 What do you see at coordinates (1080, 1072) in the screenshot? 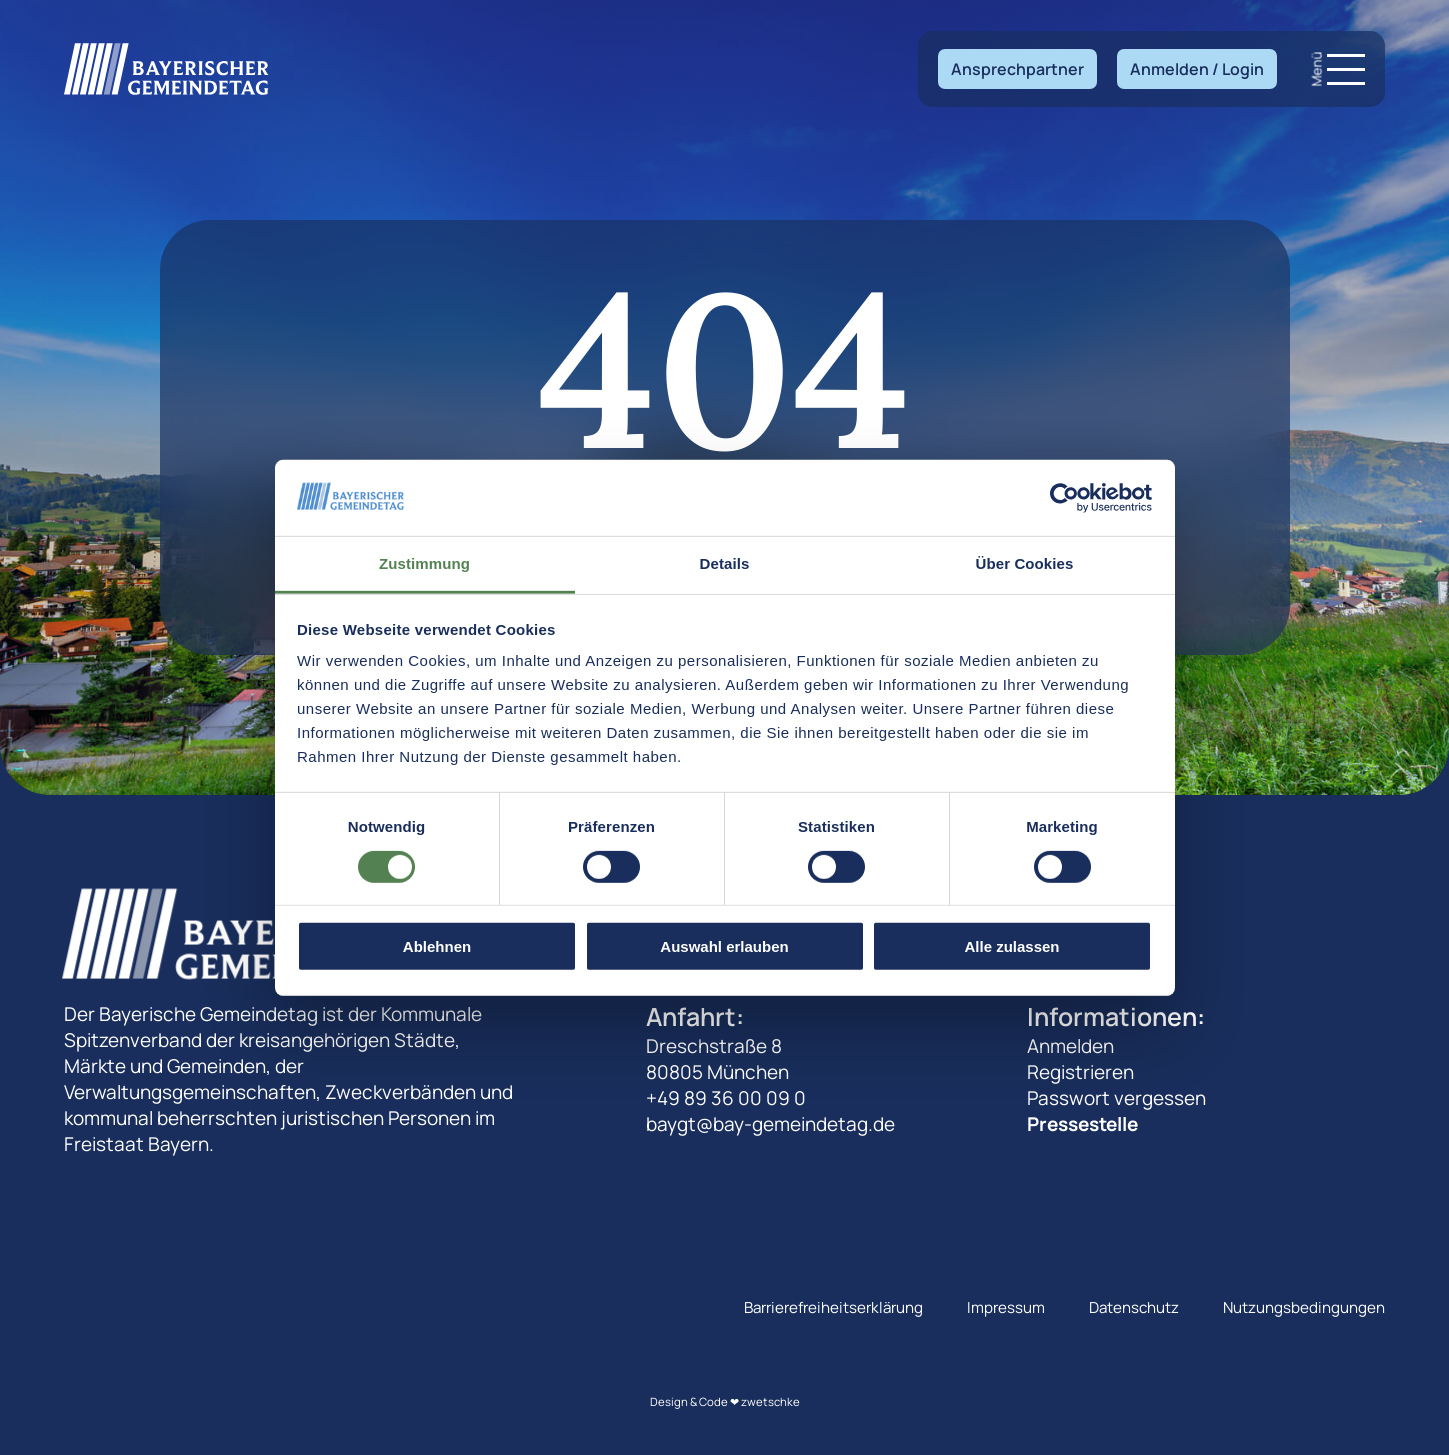
I see `Registrieren` at bounding box center [1080, 1072].